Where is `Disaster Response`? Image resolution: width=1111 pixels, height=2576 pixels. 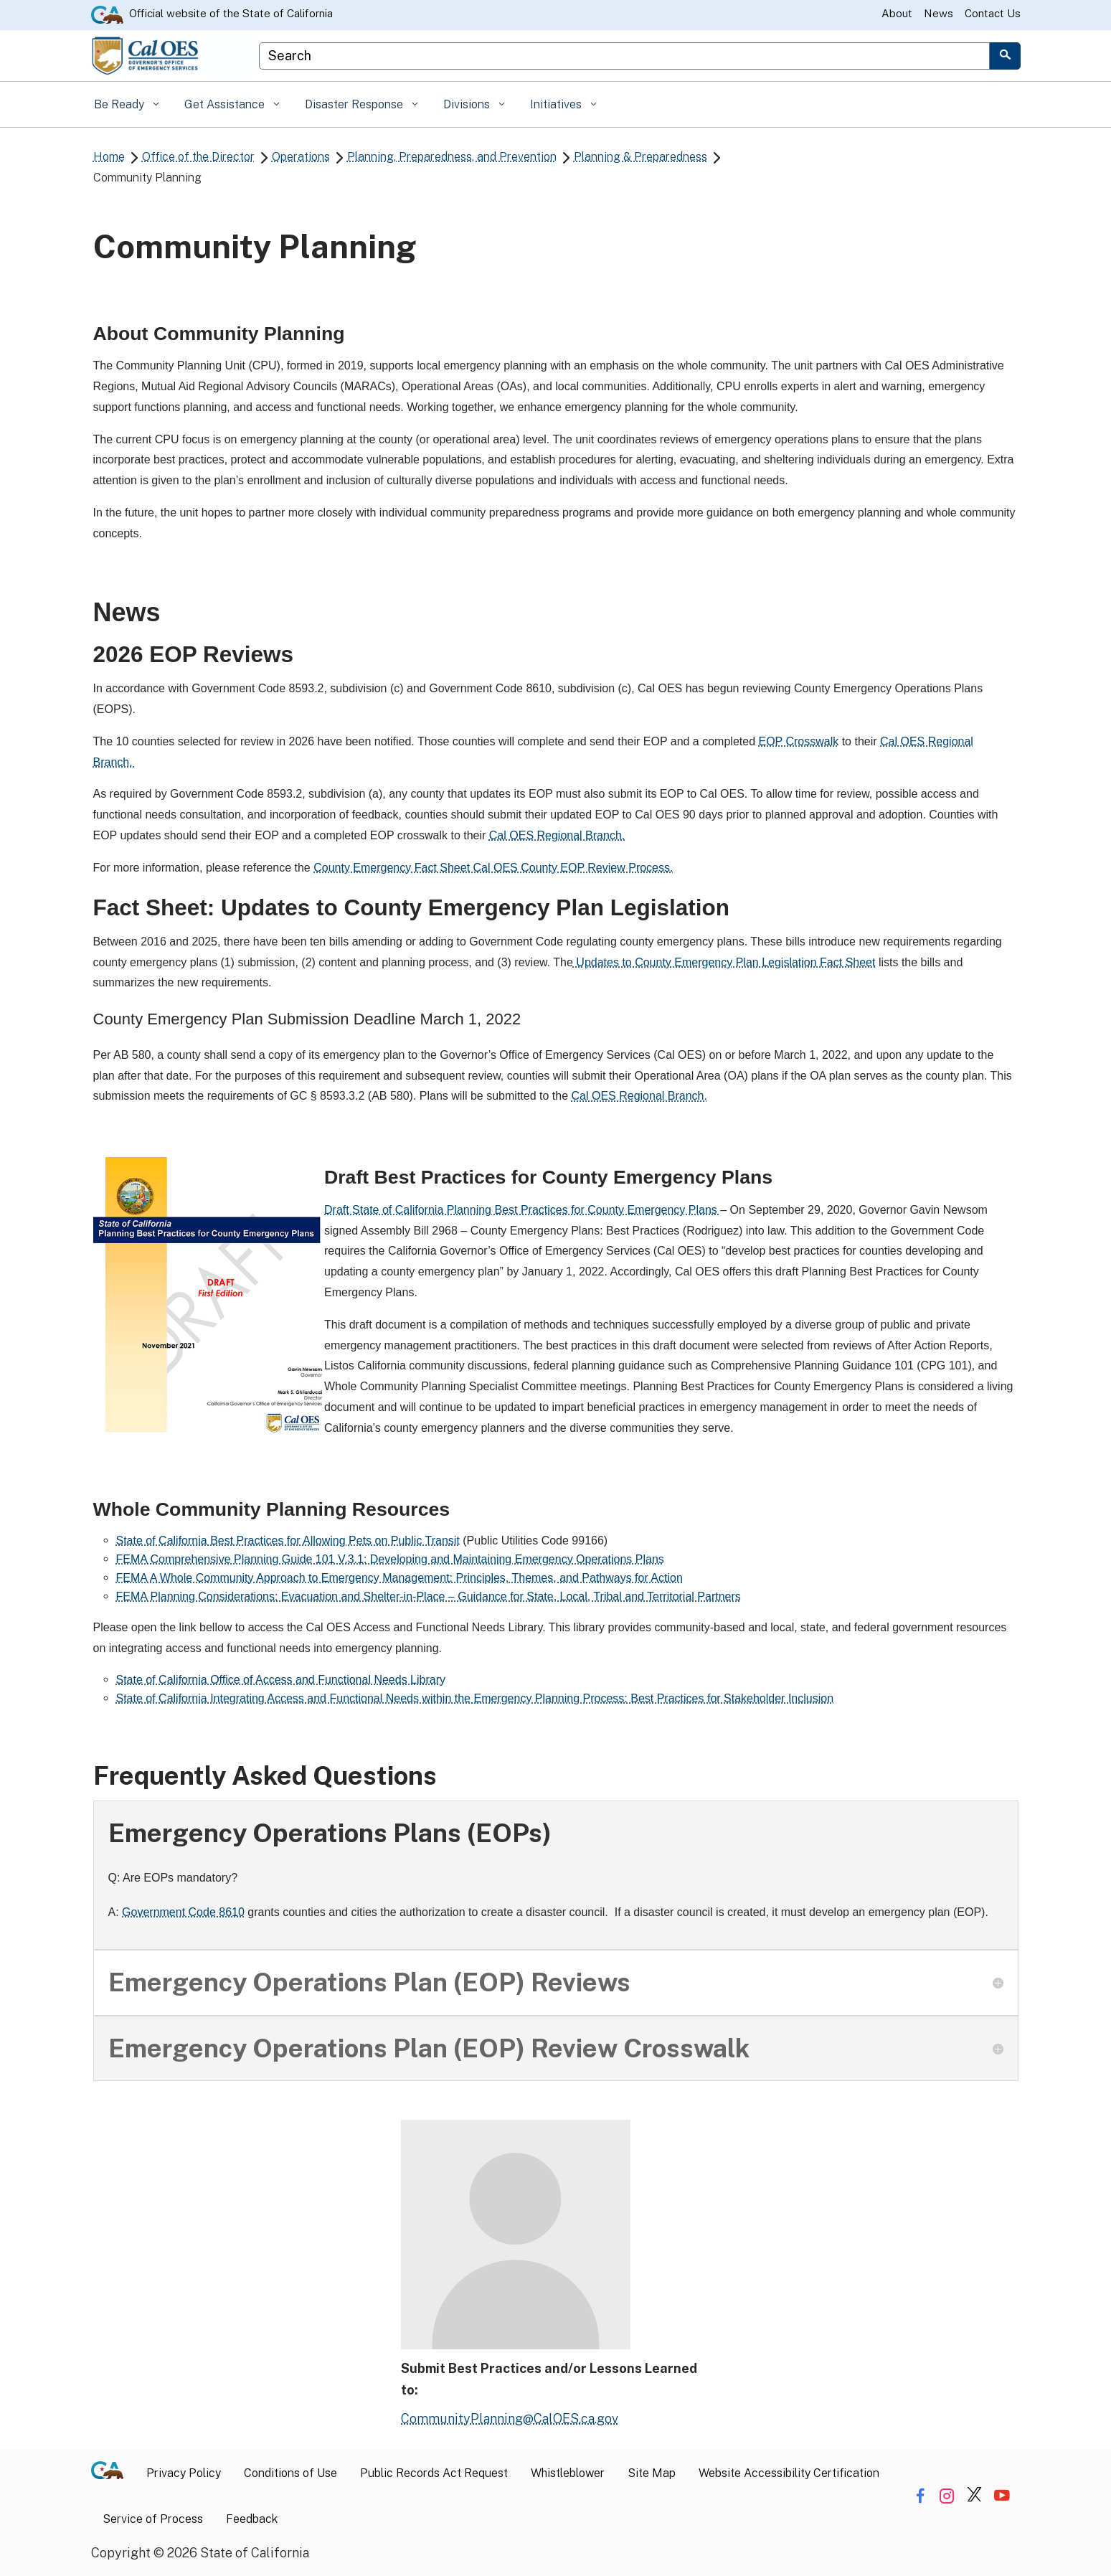
Disaster Response is located at coordinates (355, 104).